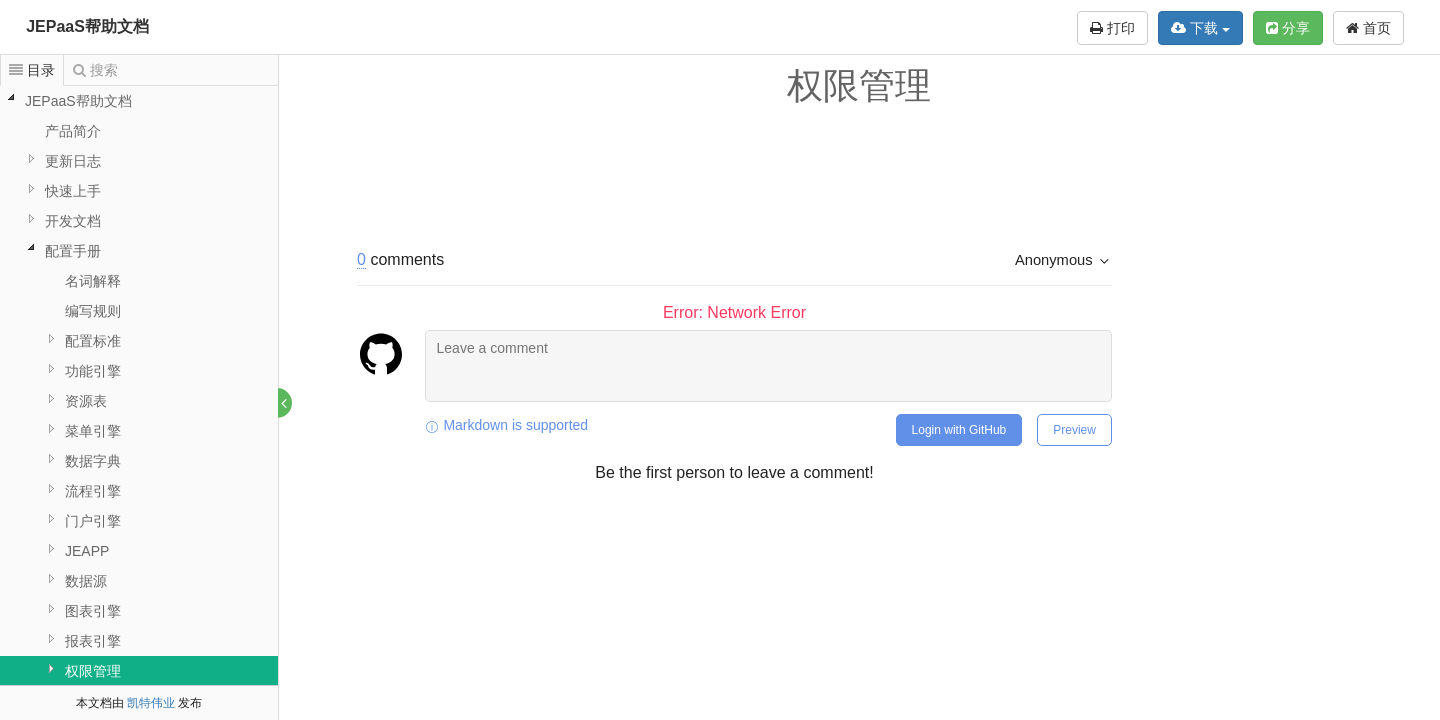 The height and width of the screenshot is (720, 1440). Describe the element at coordinates (151, 703) in the screenshot. I see `凯特伟业` at that location.